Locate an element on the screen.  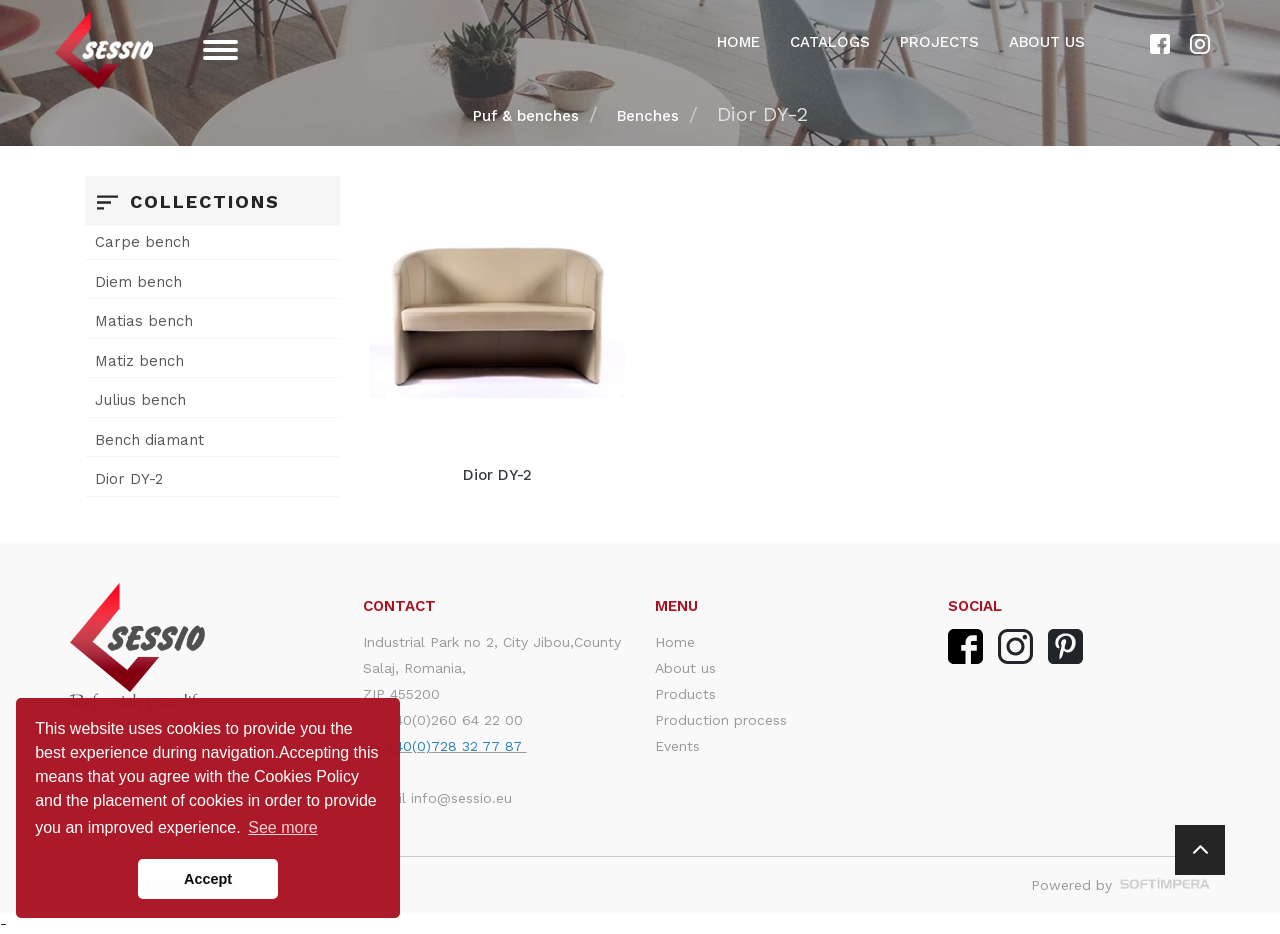
Events is located at coordinates (677, 746).